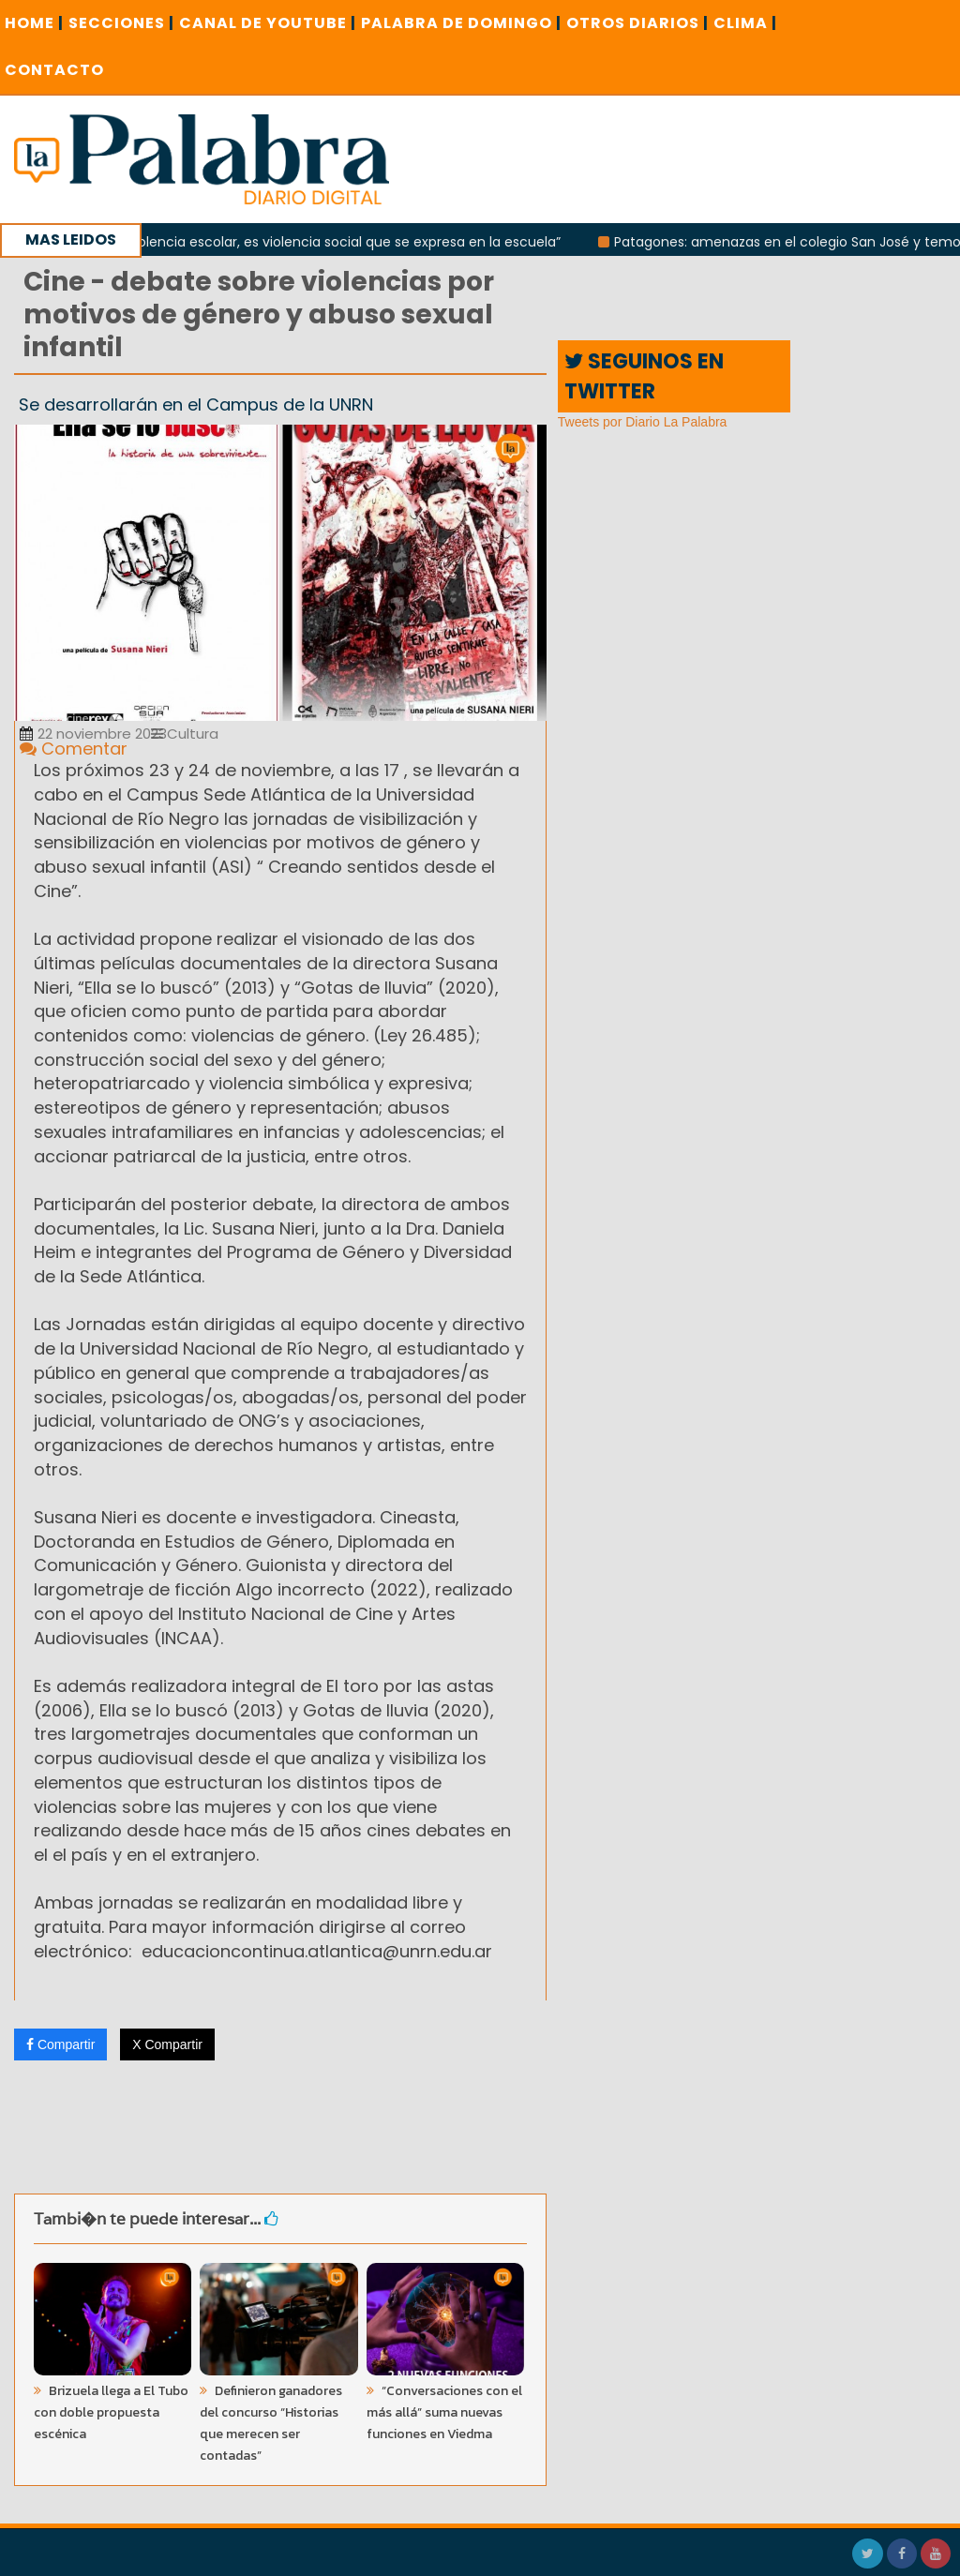 Image resolution: width=960 pixels, height=2576 pixels. What do you see at coordinates (267, 23) in the screenshot?
I see `CANAL DE YOUTUBE` at bounding box center [267, 23].